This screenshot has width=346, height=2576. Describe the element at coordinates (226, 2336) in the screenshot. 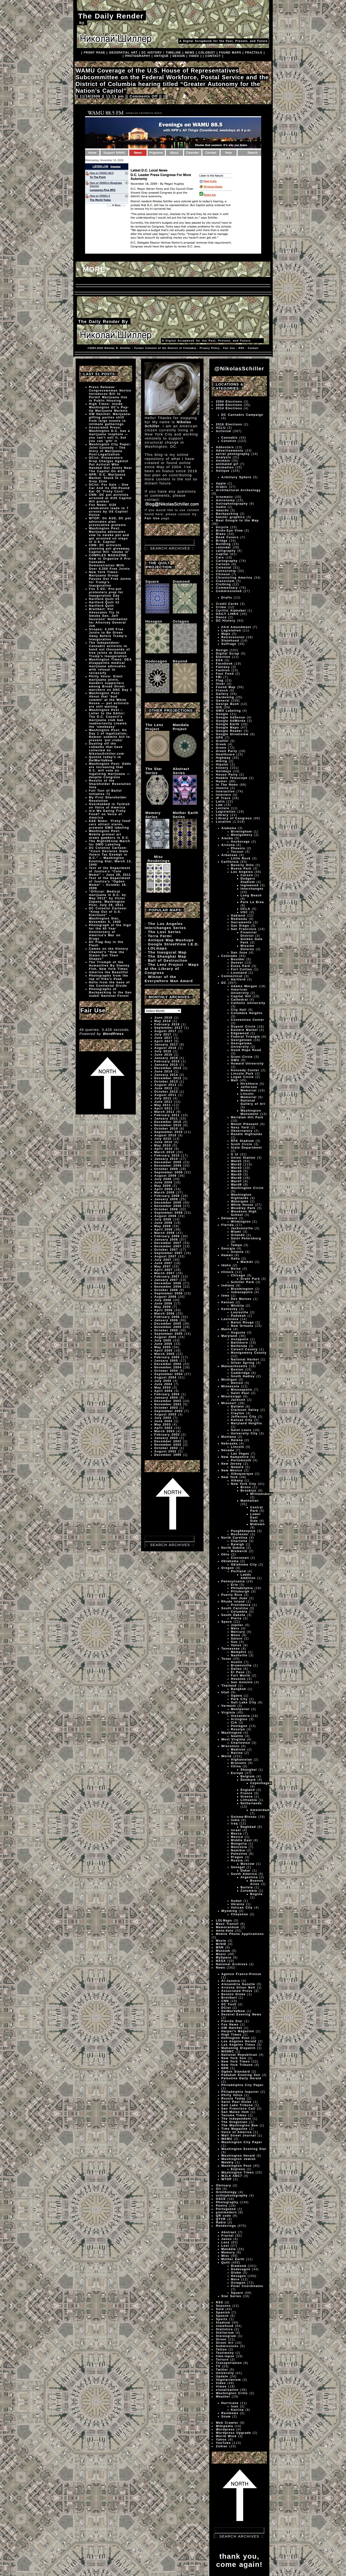

I see `Stereogram` at that location.